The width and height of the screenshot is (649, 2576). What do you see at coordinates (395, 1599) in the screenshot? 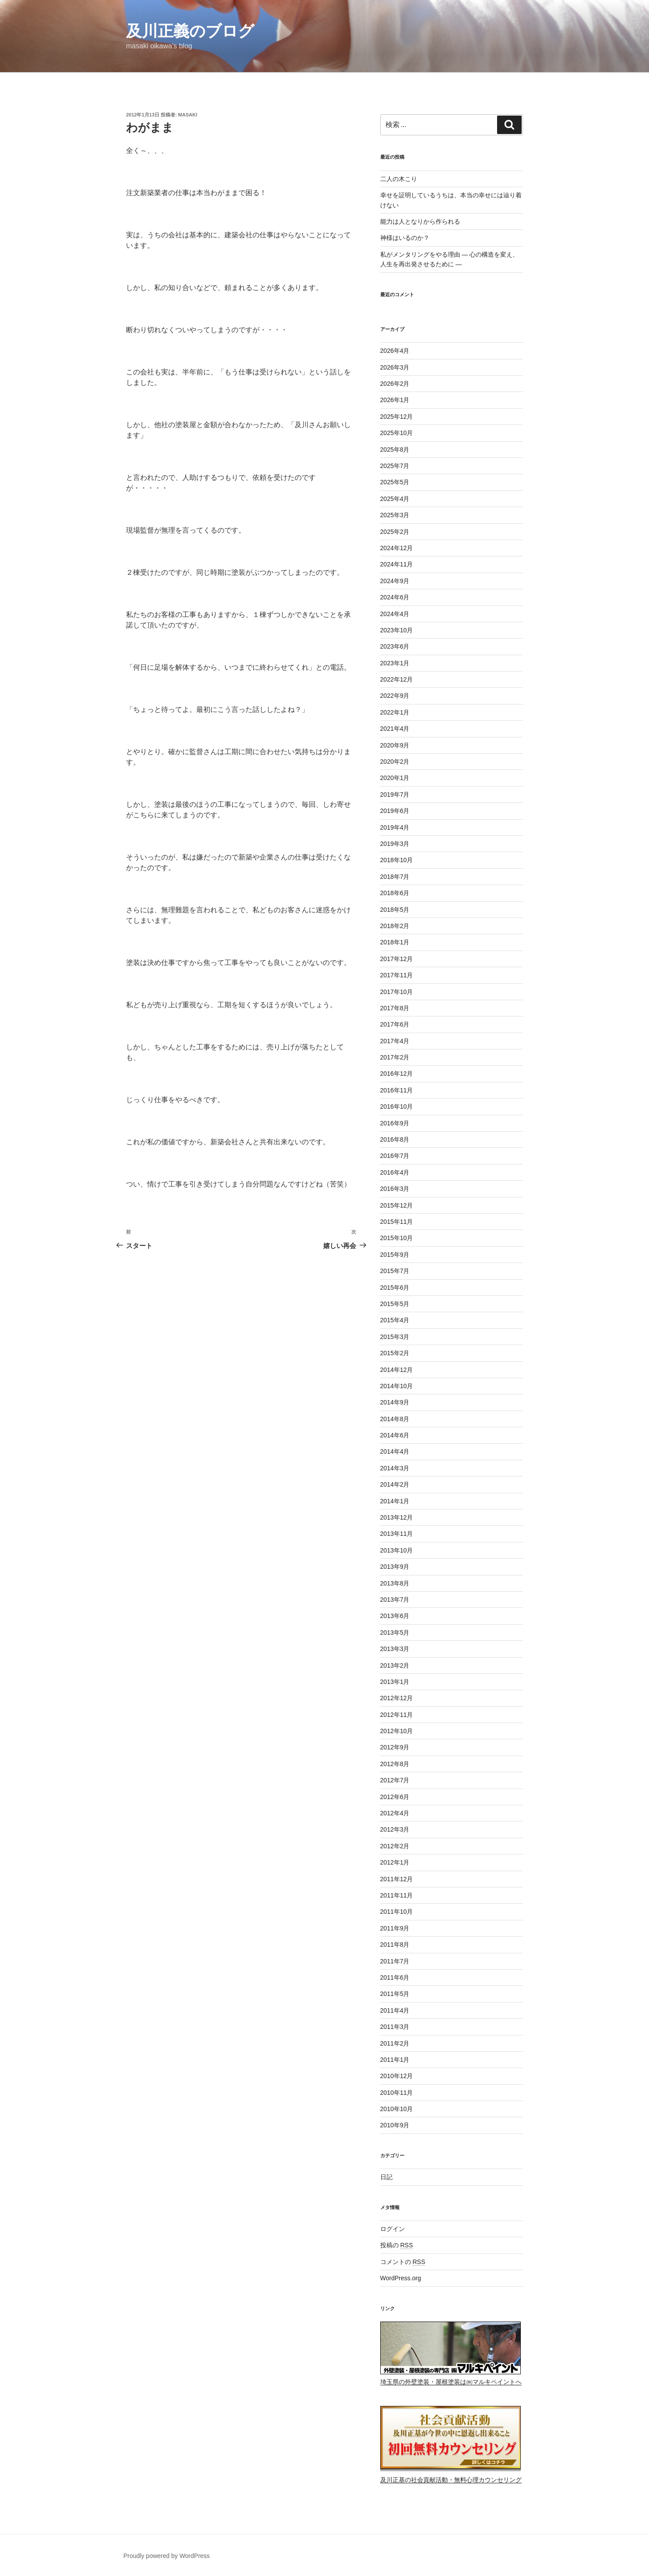
I see `2013年7月` at bounding box center [395, 1599].